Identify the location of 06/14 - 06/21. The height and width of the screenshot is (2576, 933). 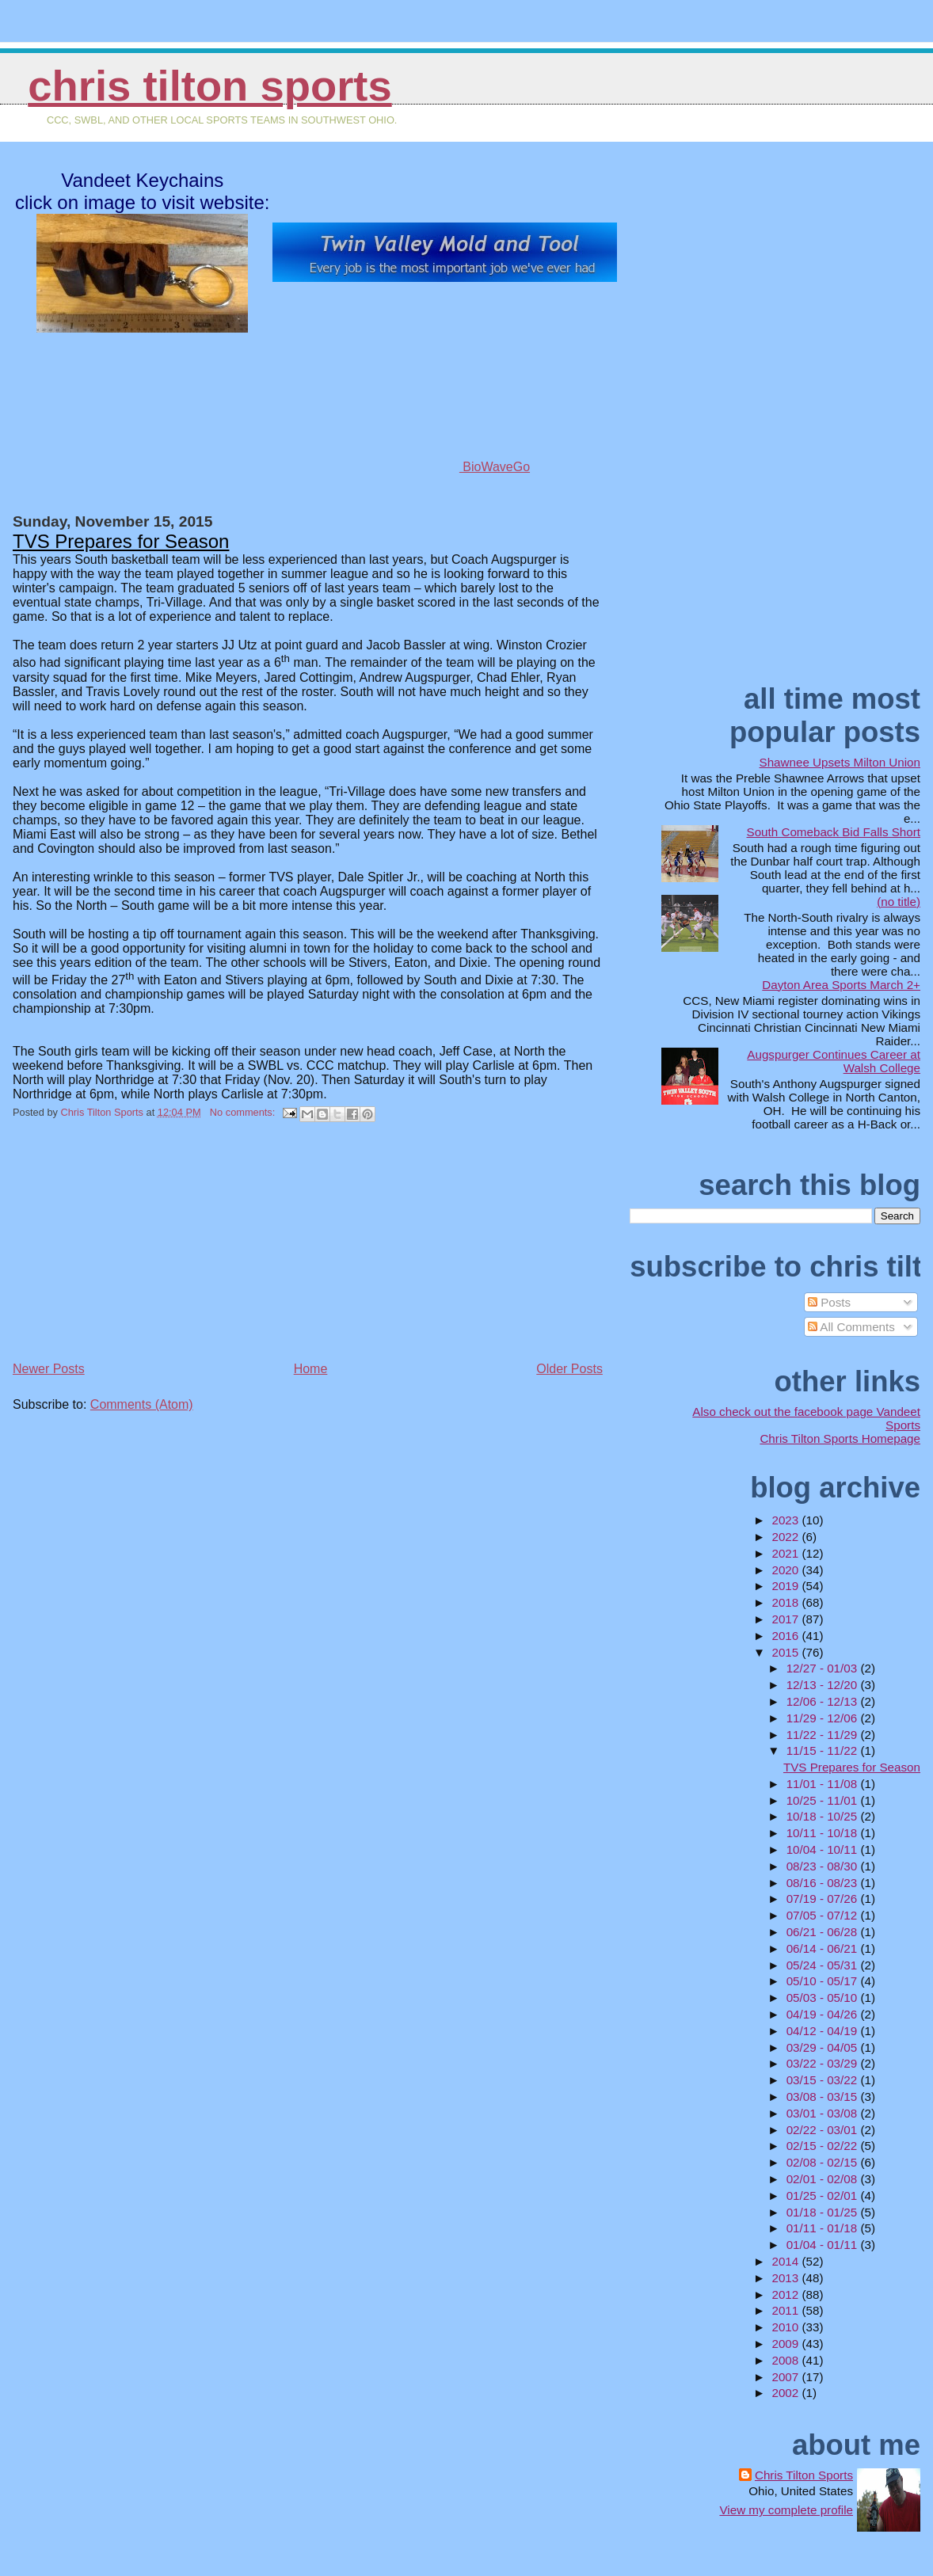
(823, 1948).